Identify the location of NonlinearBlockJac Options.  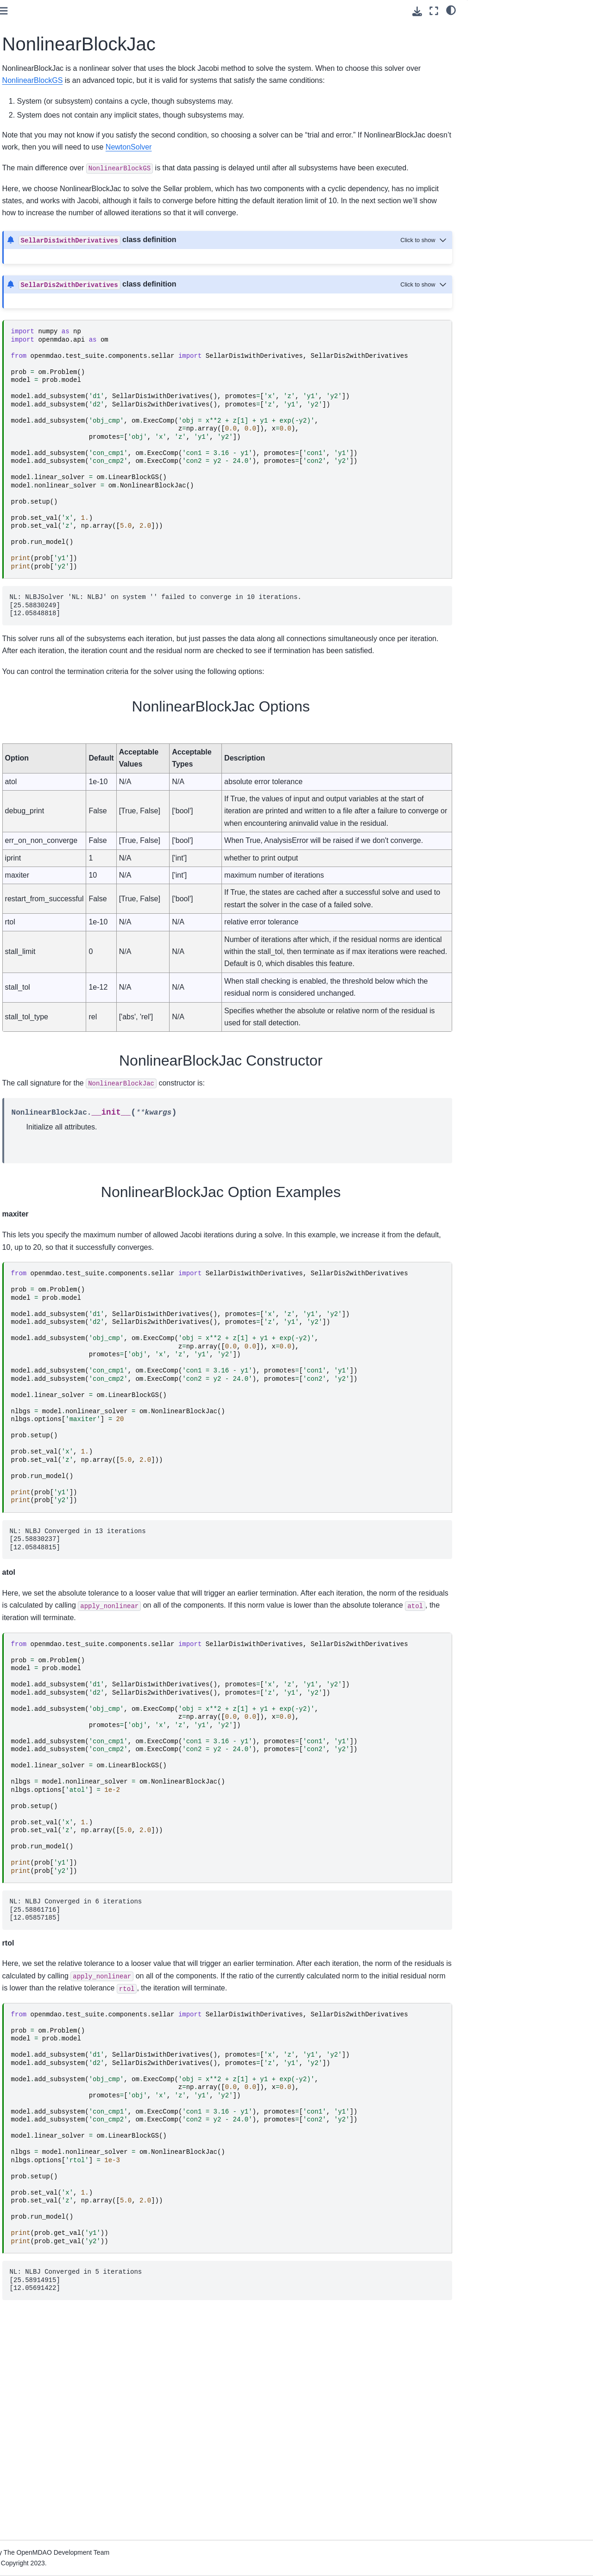
(518, 28).